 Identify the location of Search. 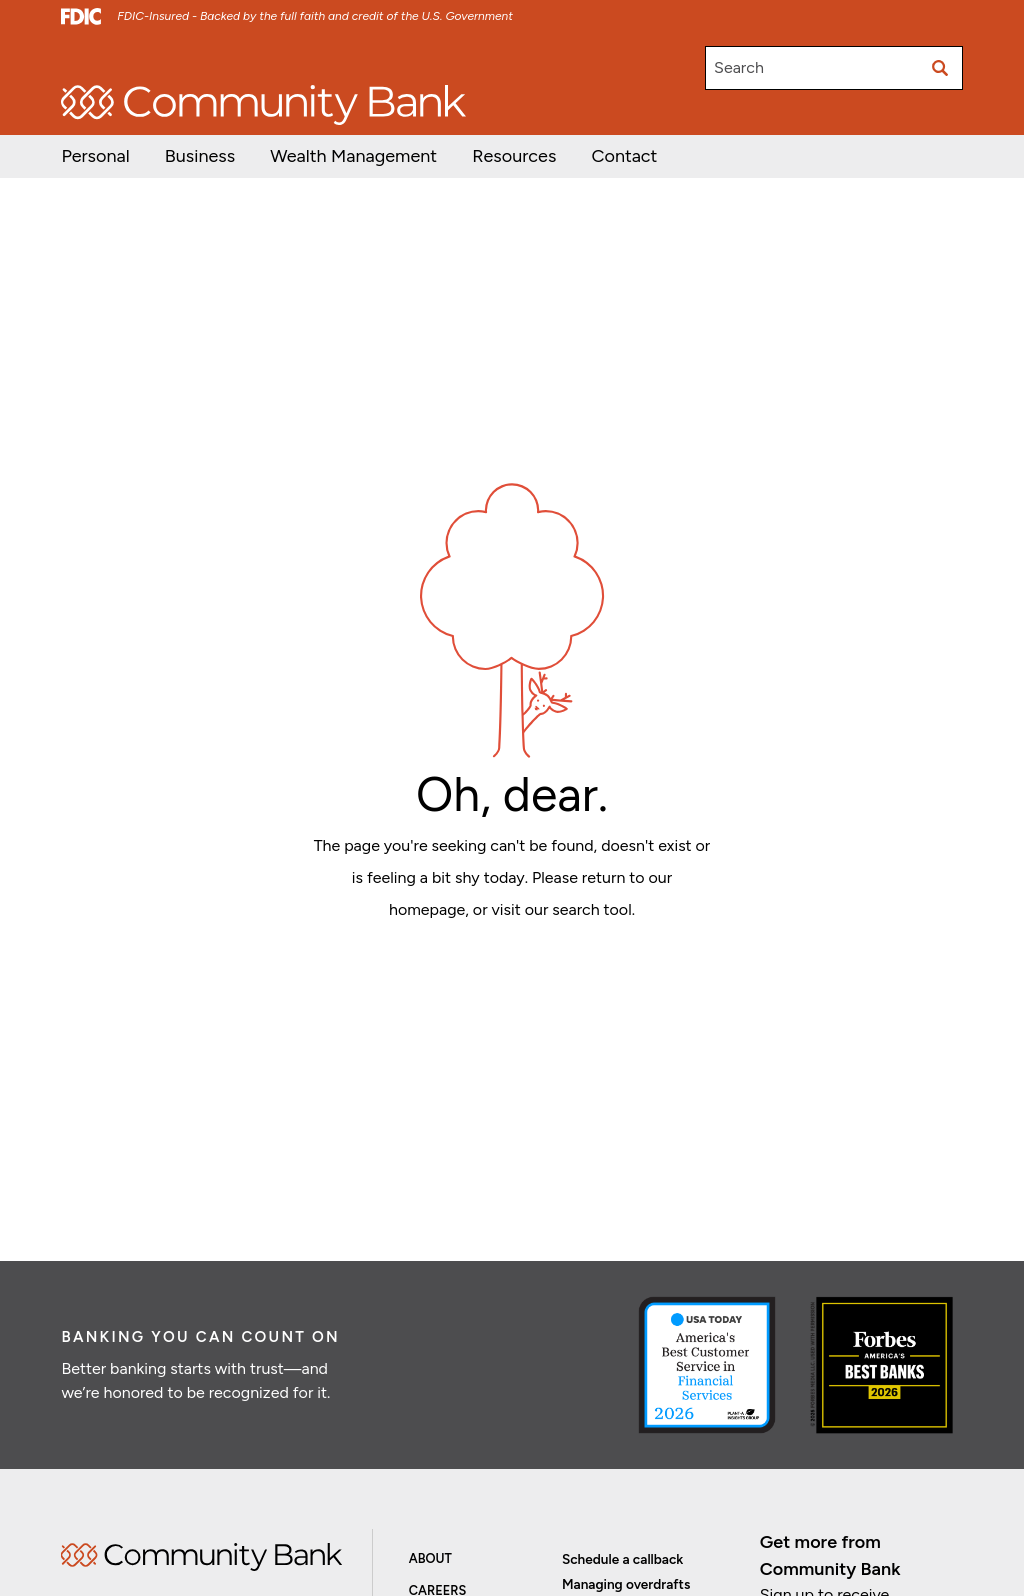
(739, 67).